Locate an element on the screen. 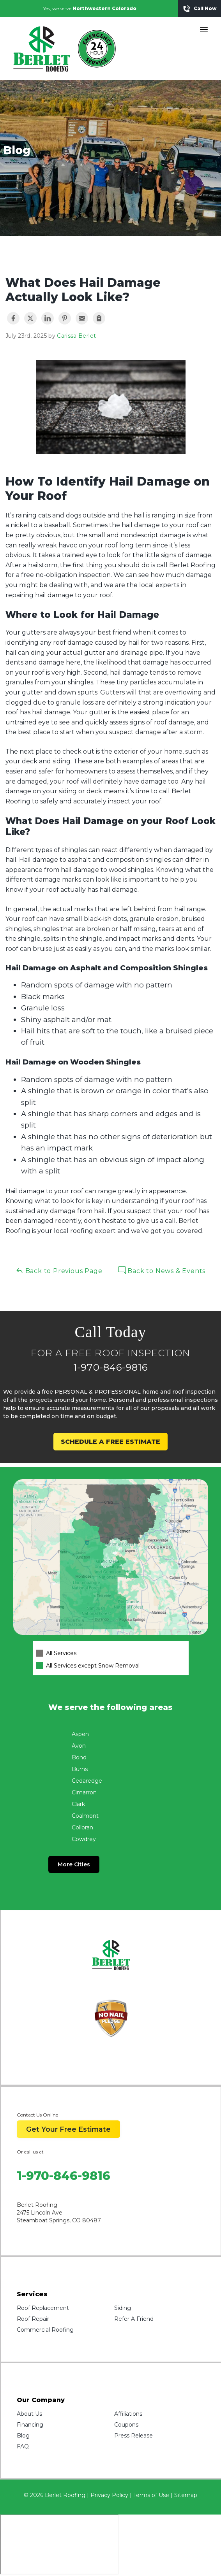 This screenshot has width=221, height=2576. Terms of Use is located at coordinates (151, 2495).